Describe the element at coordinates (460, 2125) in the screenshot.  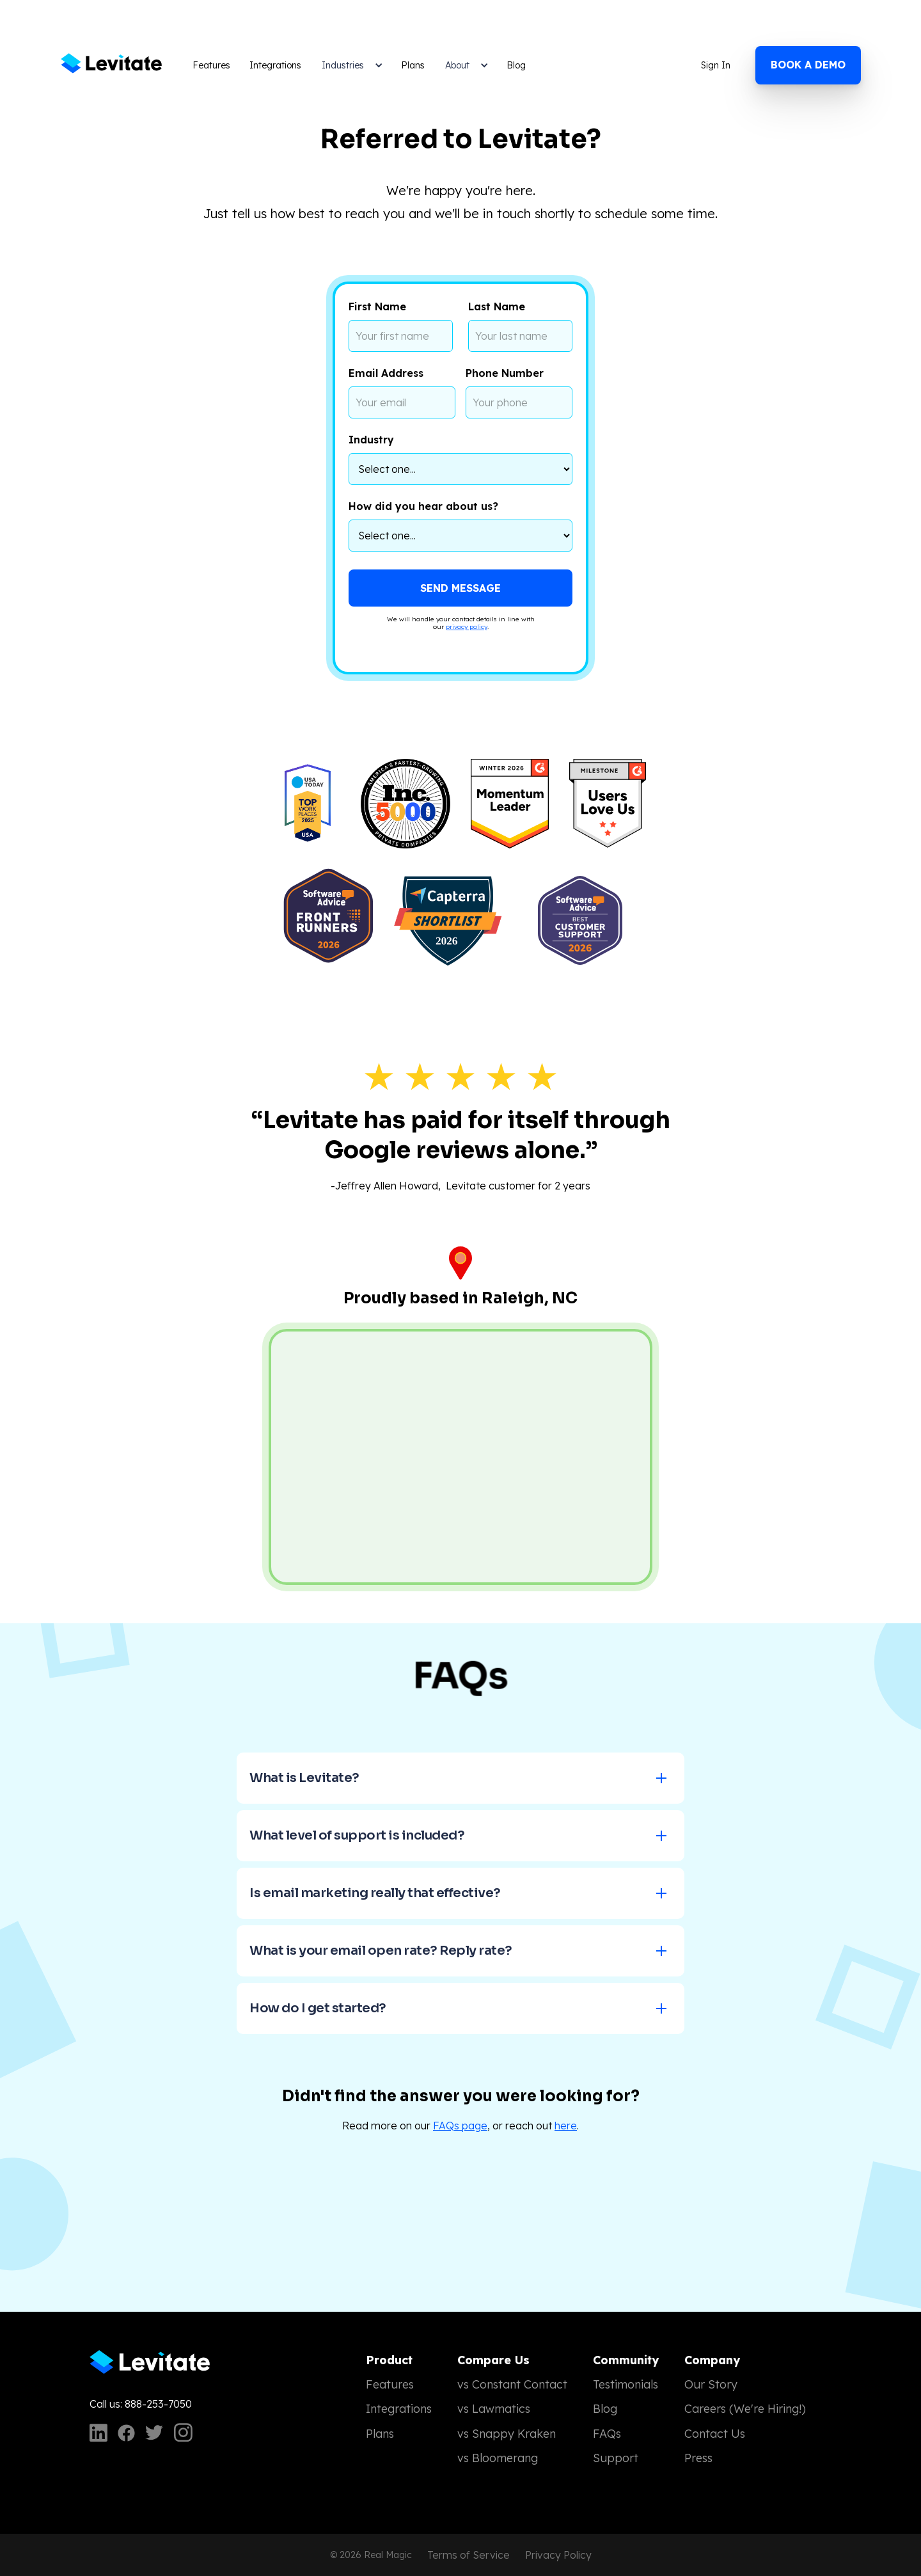
I see `FAQs page` at that location.